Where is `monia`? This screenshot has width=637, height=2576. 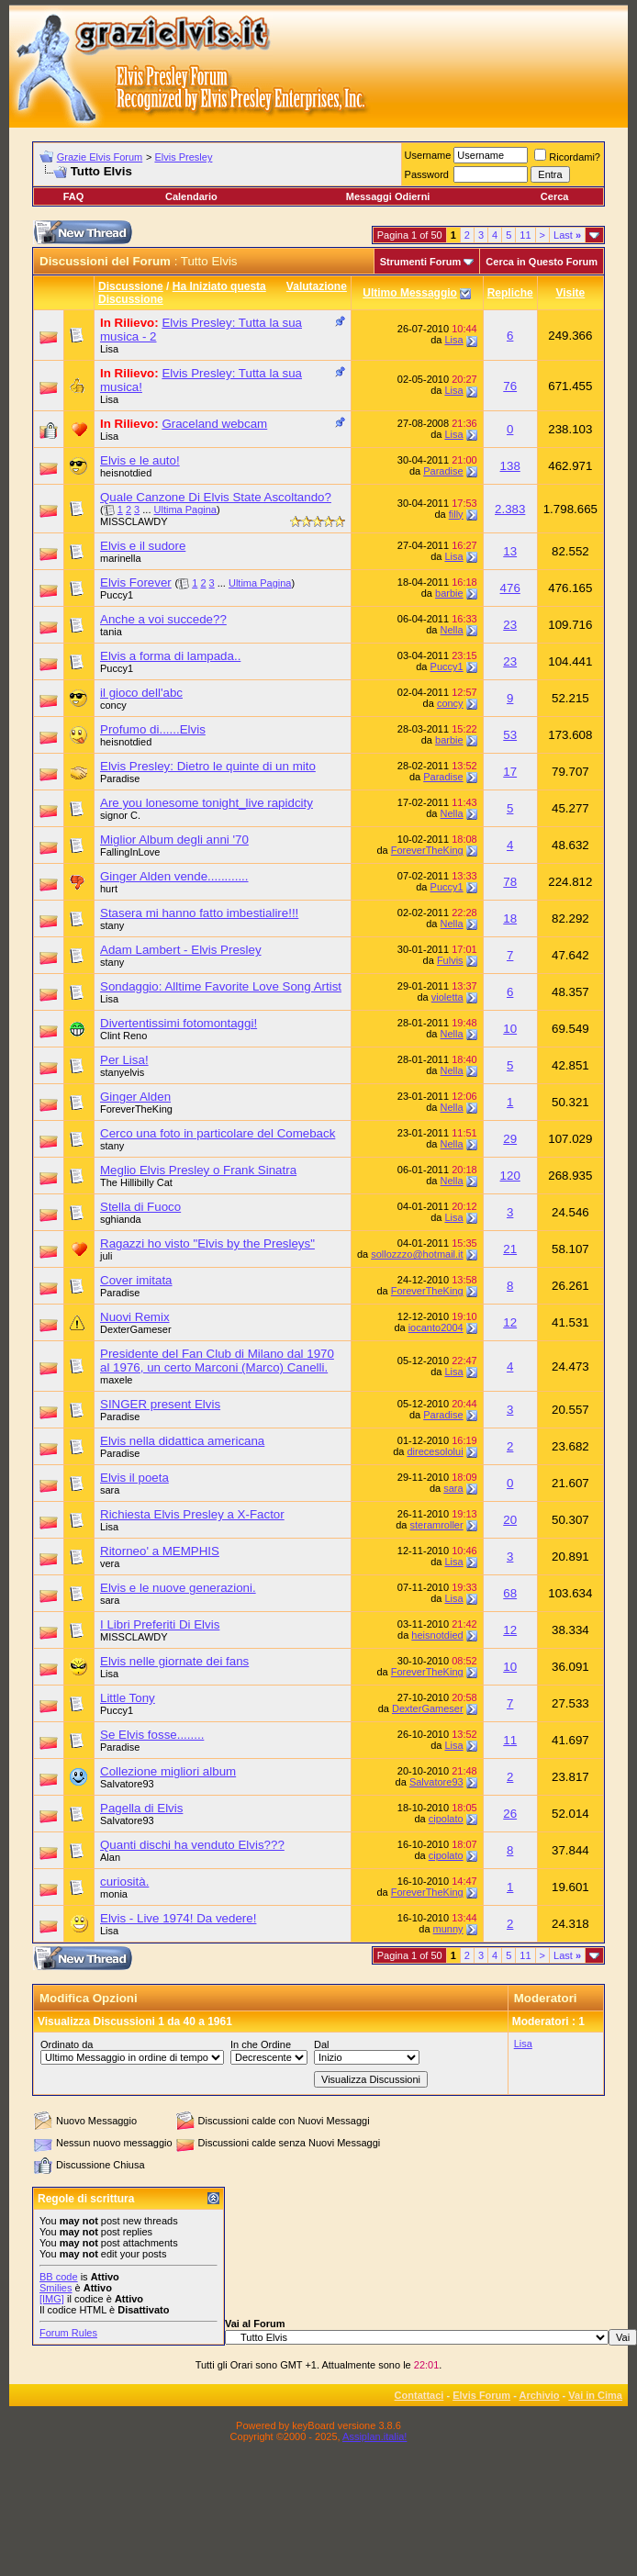 monia is located at coordinates (114, 1893).